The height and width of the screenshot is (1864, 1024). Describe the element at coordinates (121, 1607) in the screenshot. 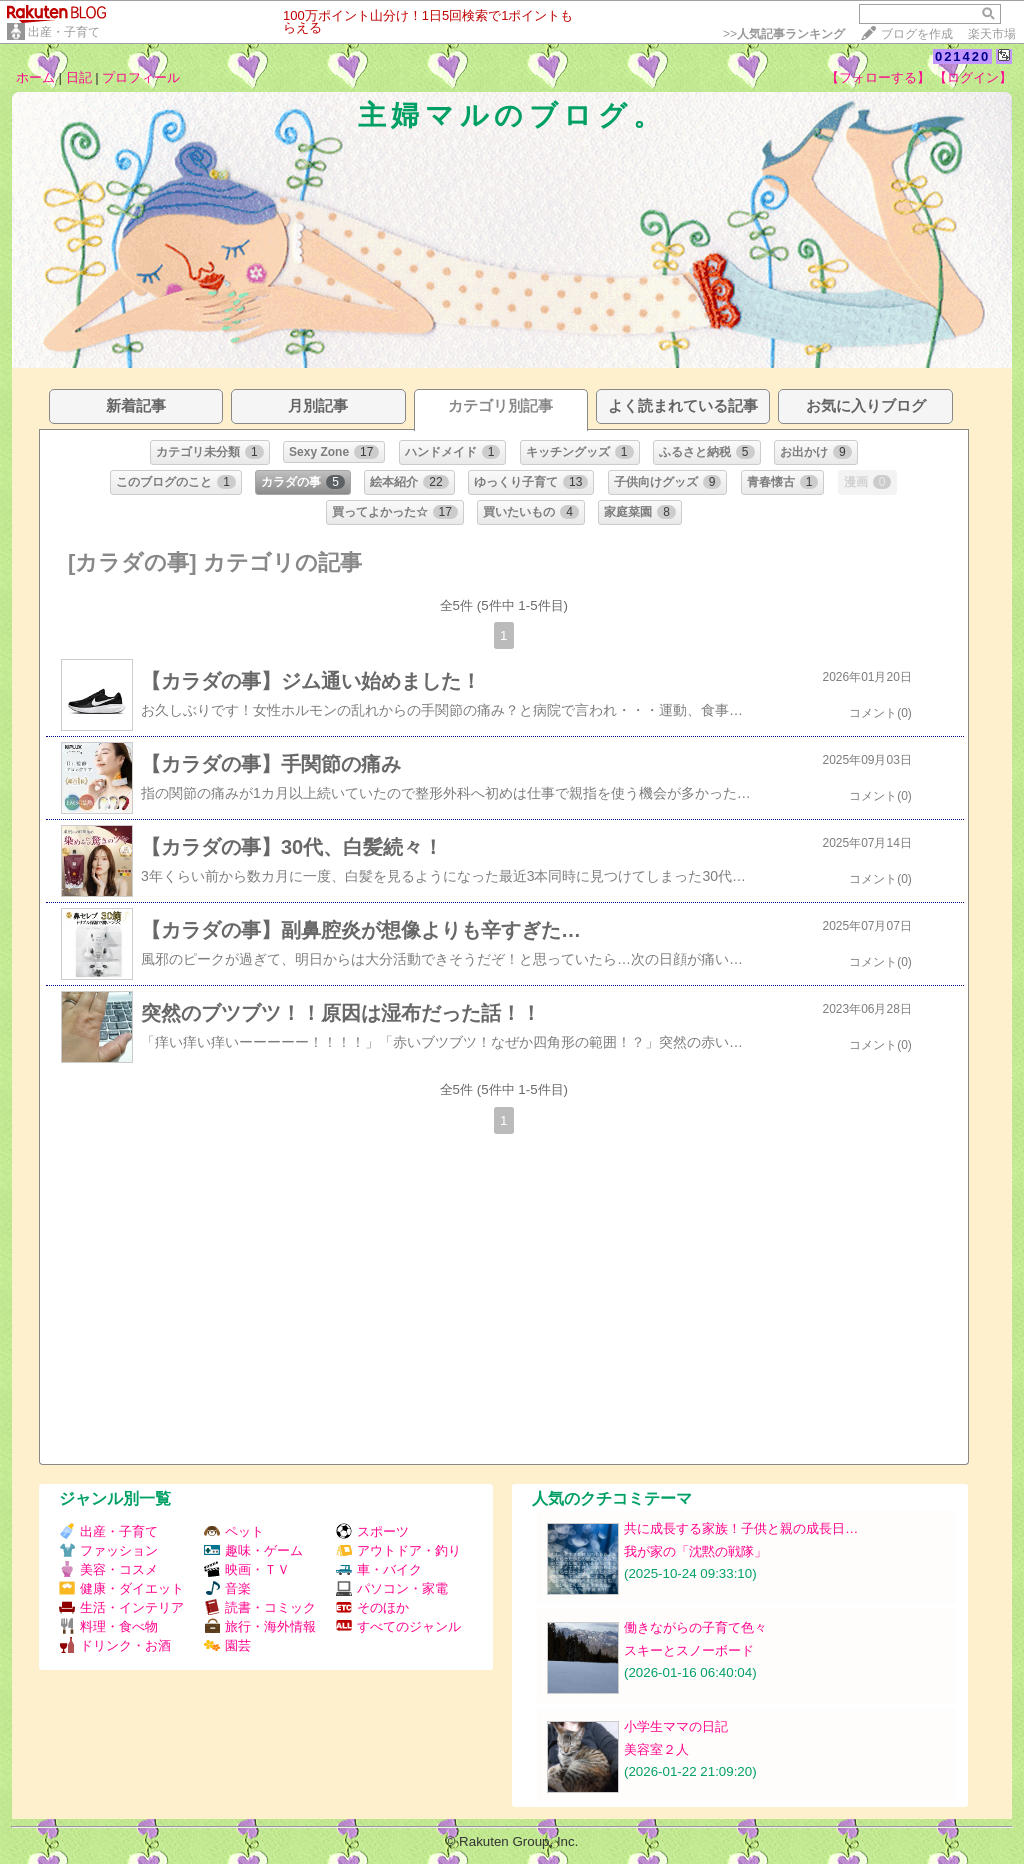

I see `生活・インテリア` at that location.